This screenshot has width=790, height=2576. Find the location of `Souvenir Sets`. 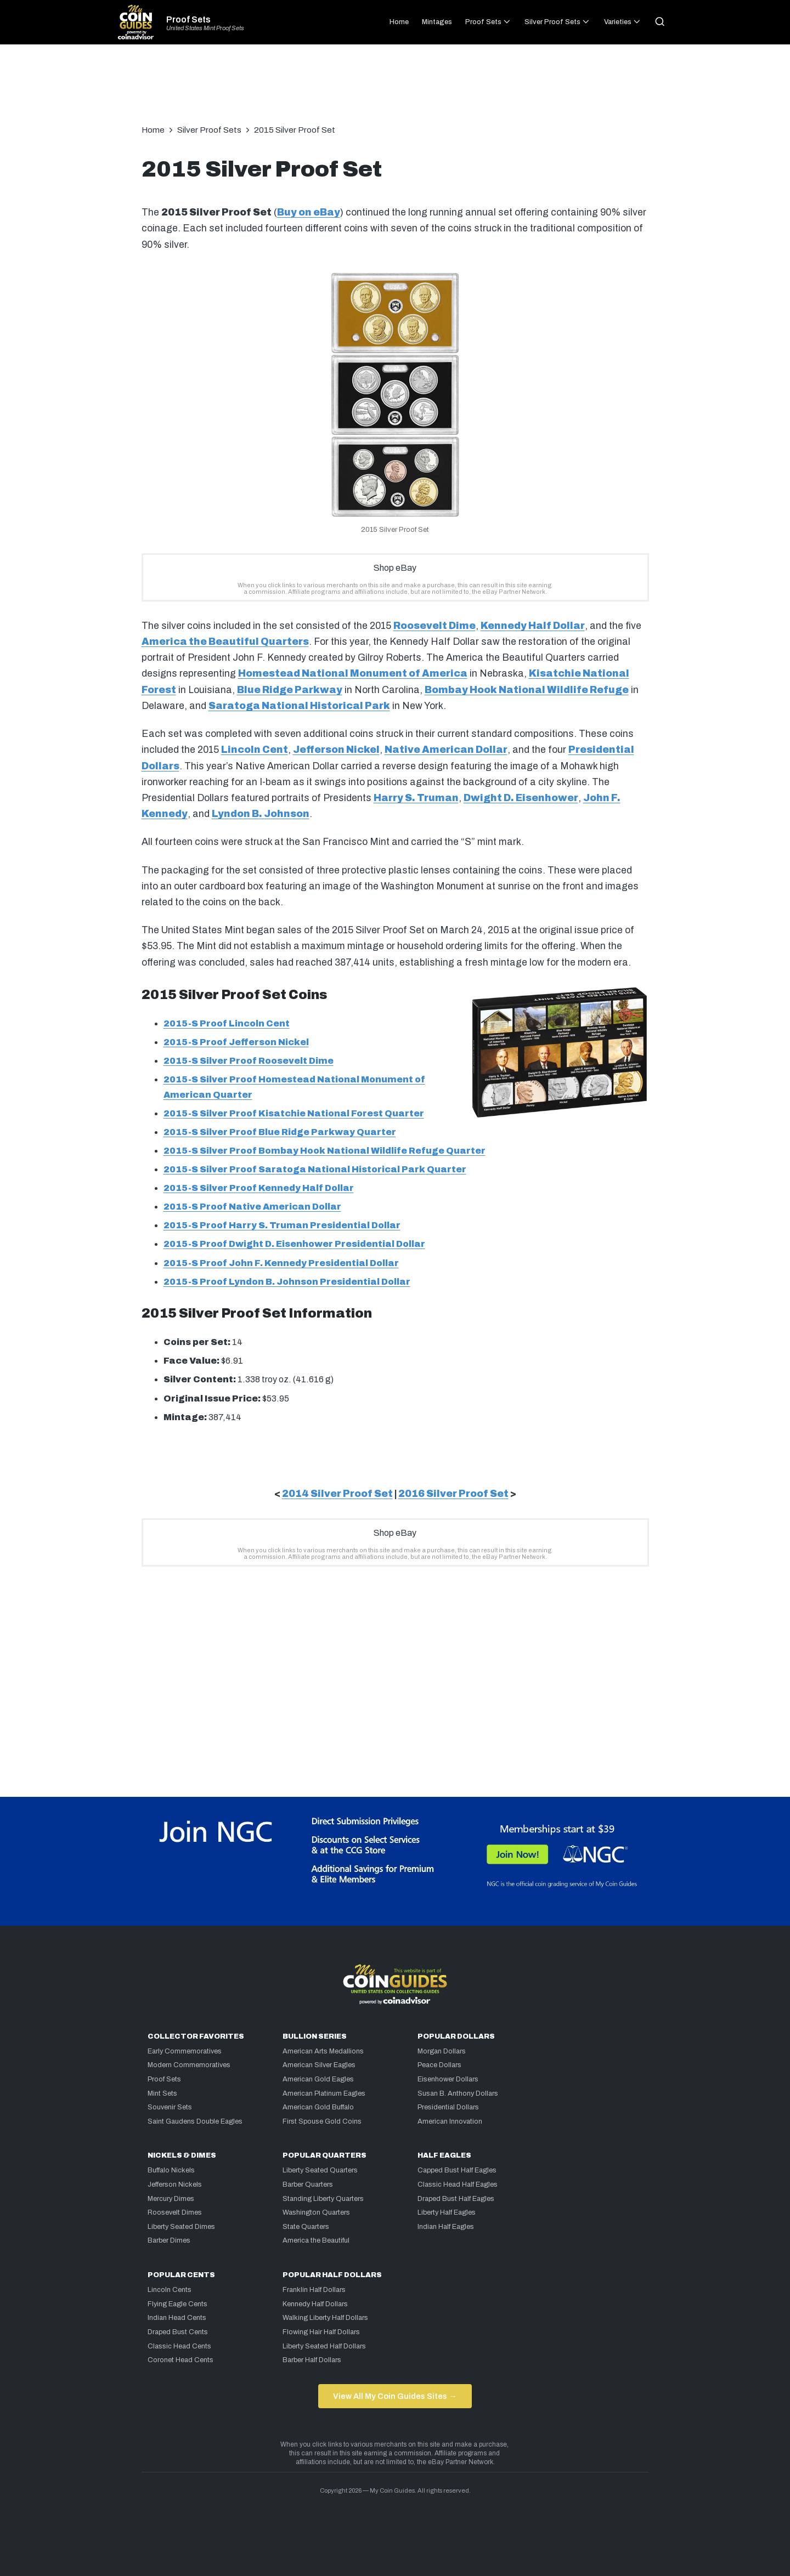

Souvenir Sets is located at coordinates (170, 2107).